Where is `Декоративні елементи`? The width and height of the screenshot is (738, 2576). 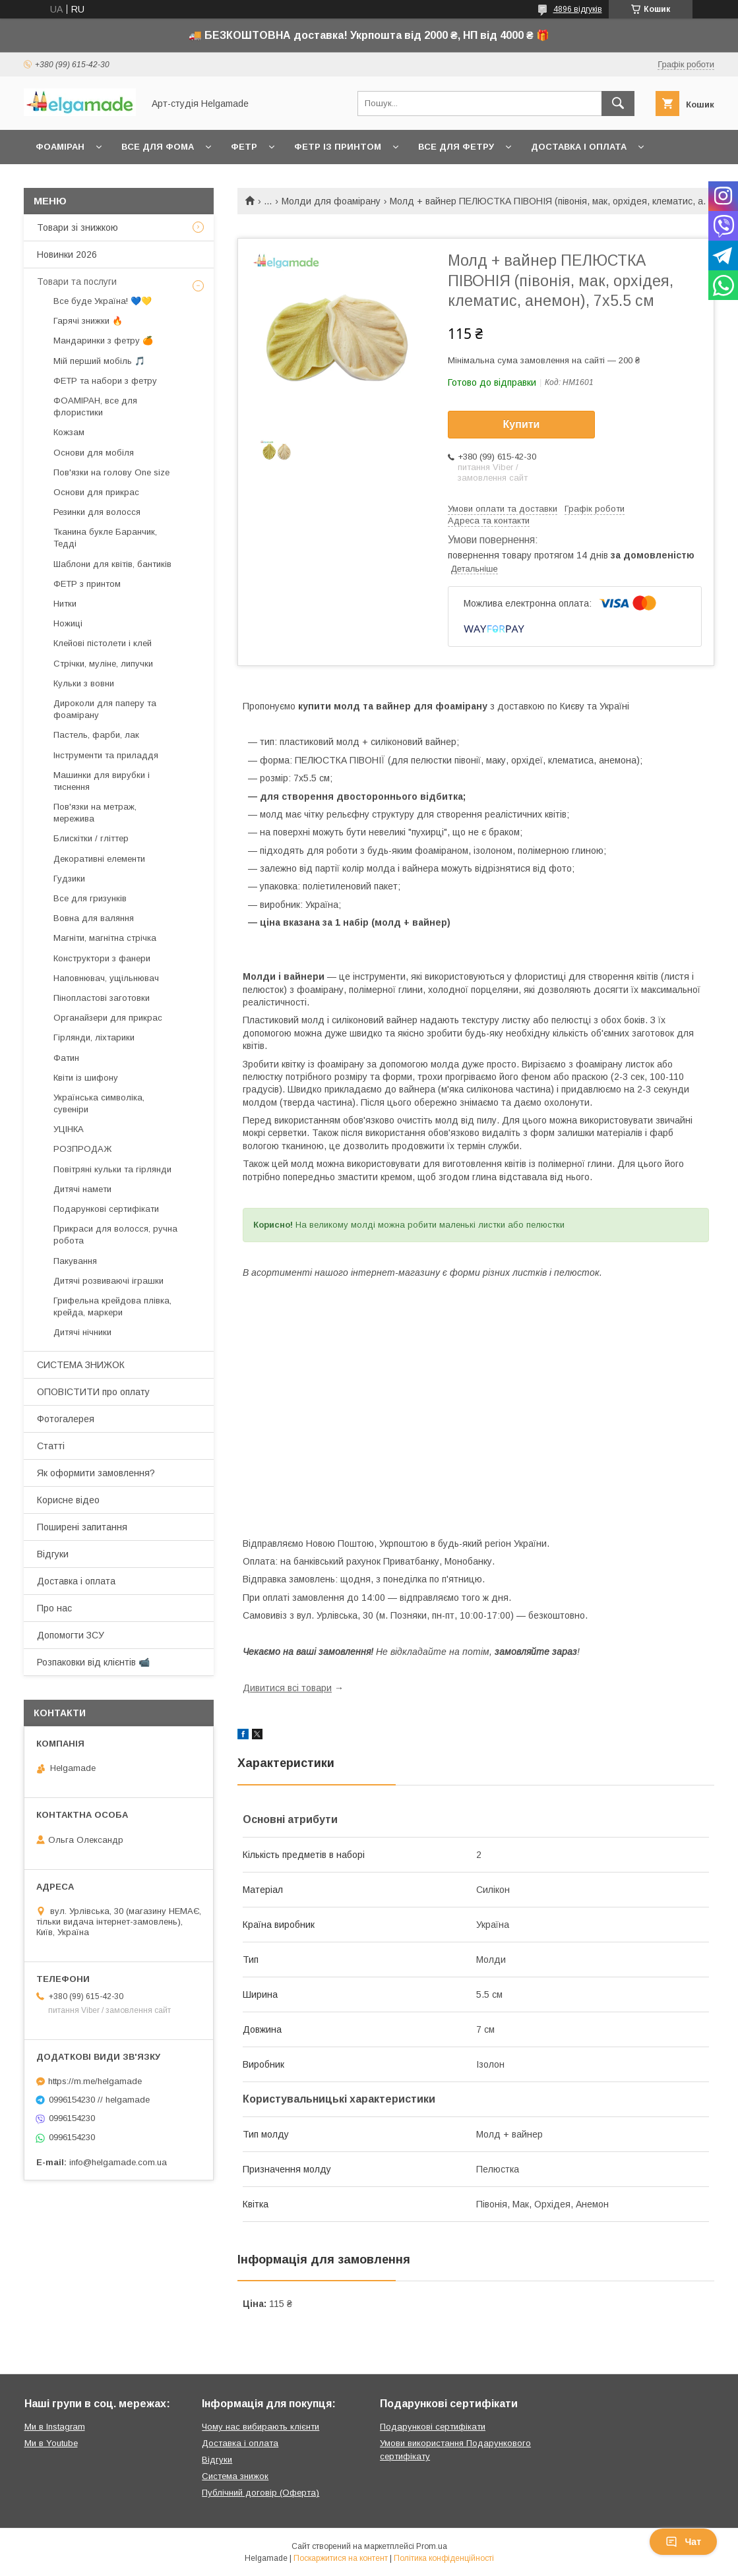 Декоративні елементи is located at coordinates (99, 859).